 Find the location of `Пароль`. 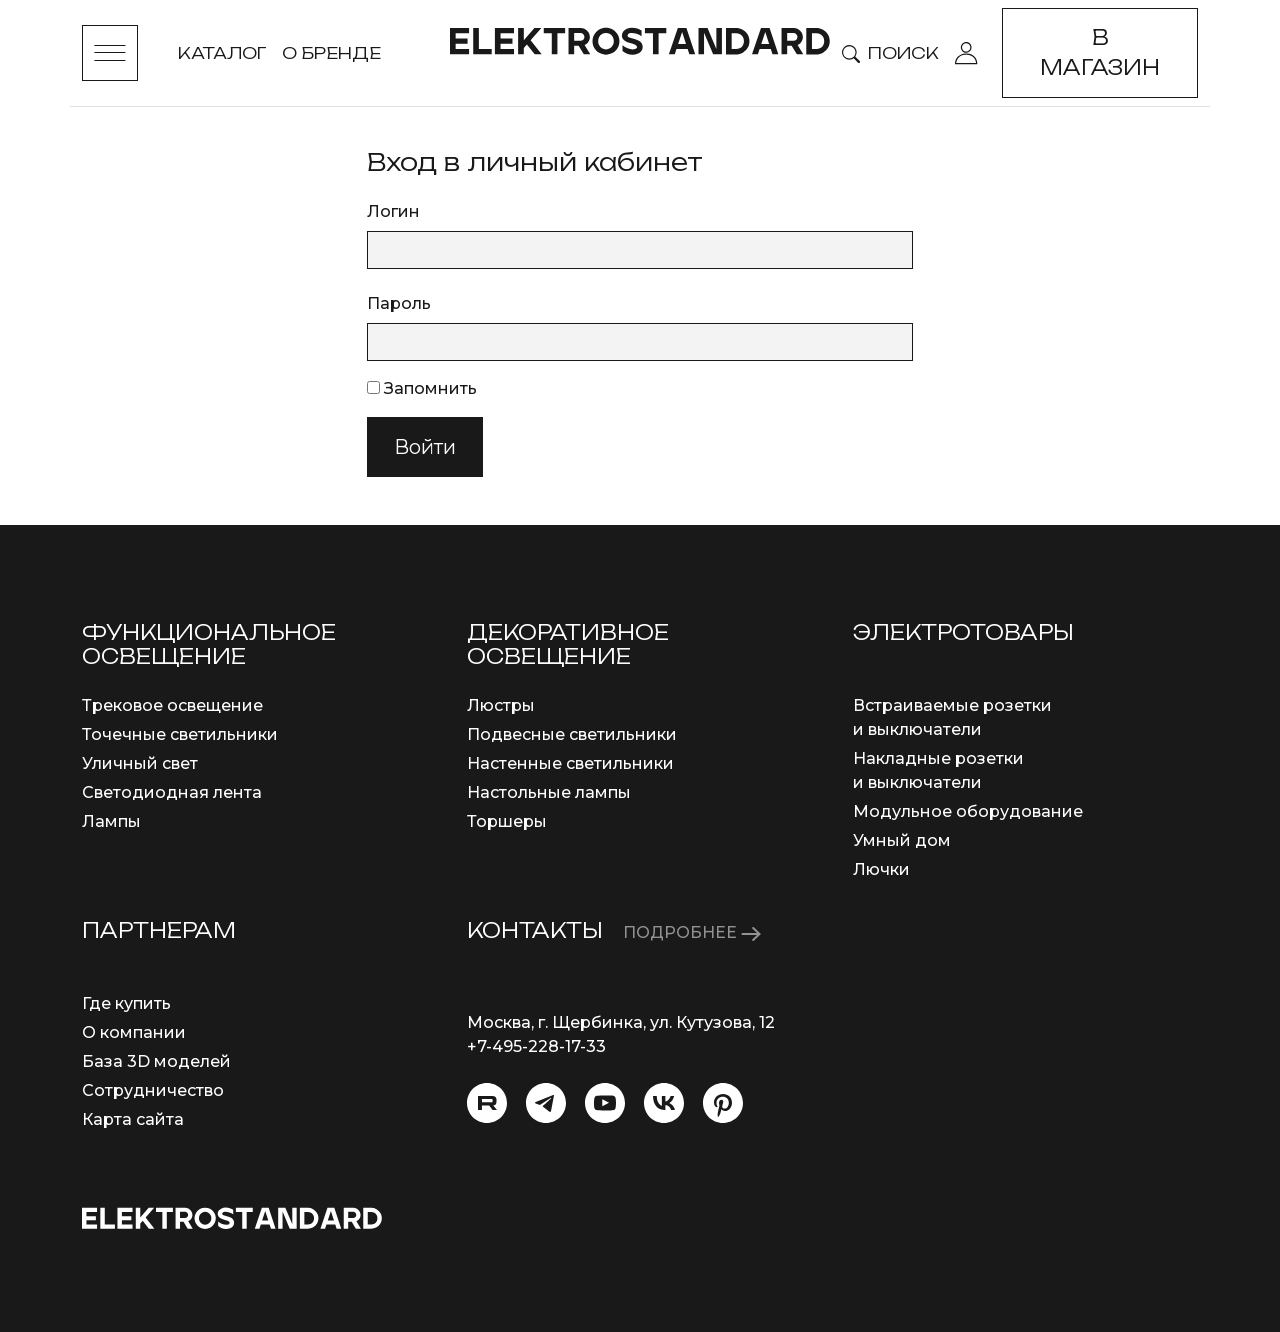

Пароль is located at coordinates (399, 303).